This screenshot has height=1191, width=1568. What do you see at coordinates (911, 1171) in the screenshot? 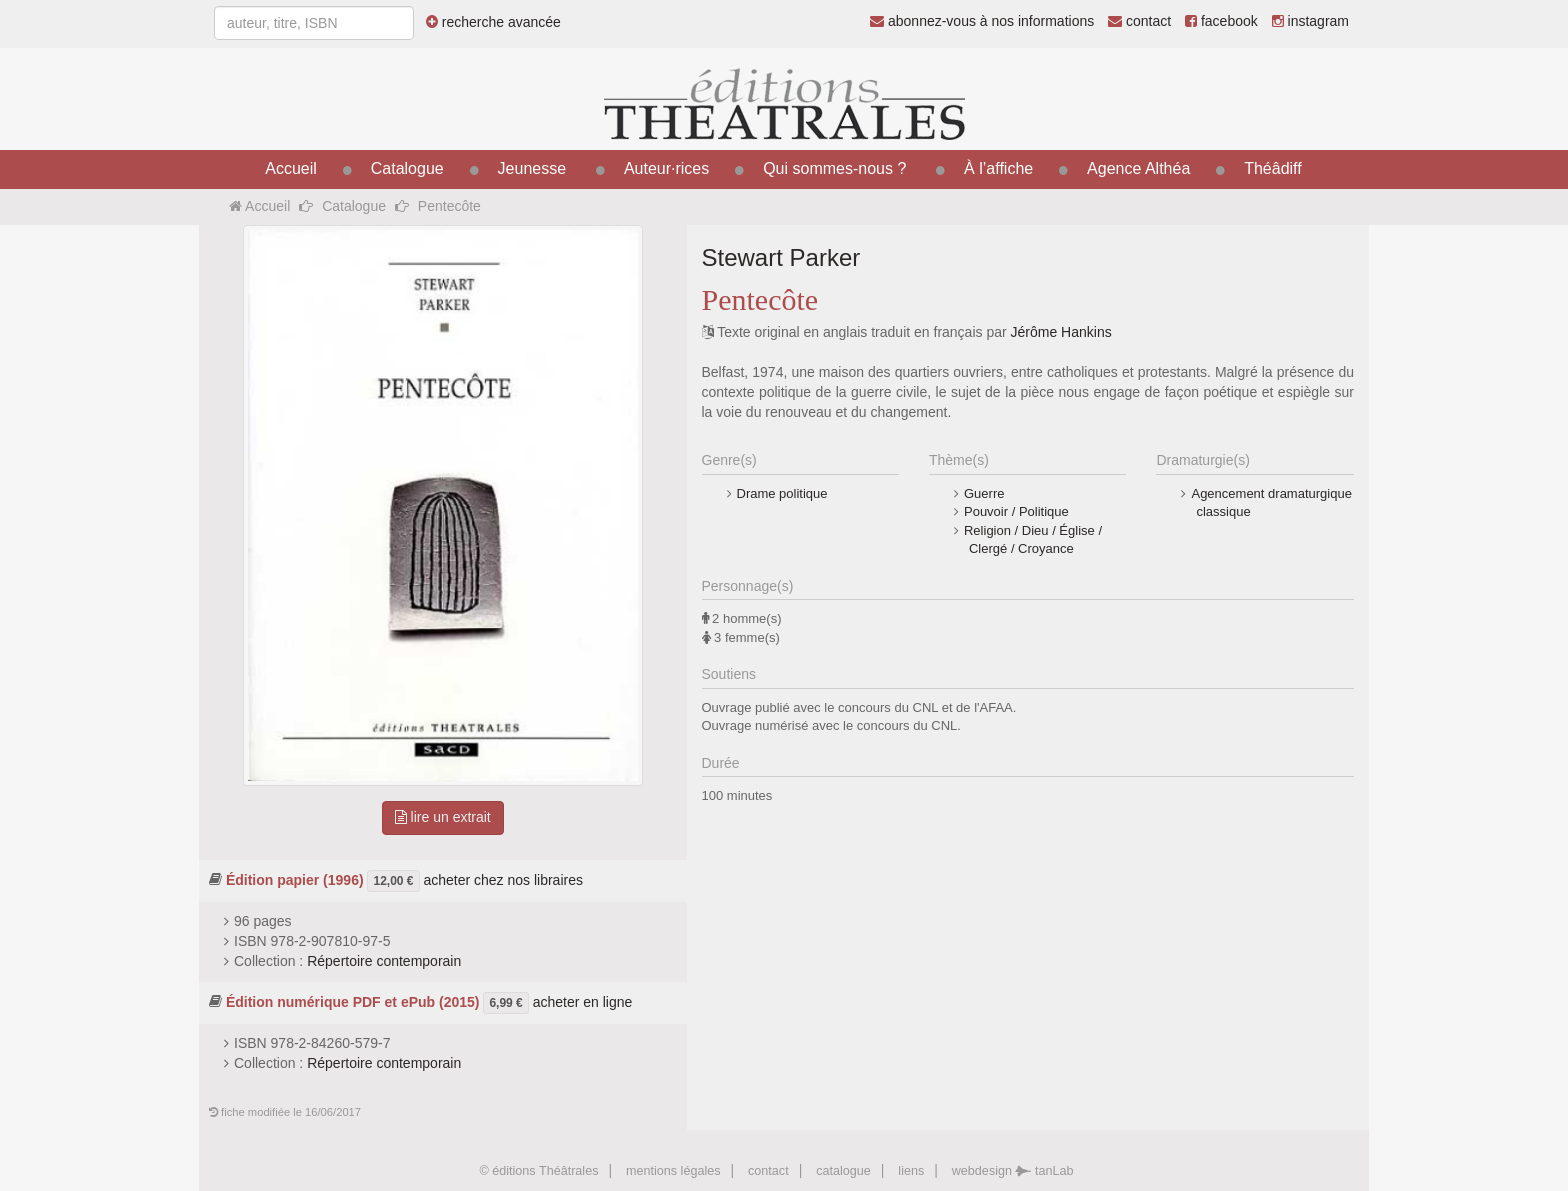
I see `liens` at bounding box center [911, 1171].